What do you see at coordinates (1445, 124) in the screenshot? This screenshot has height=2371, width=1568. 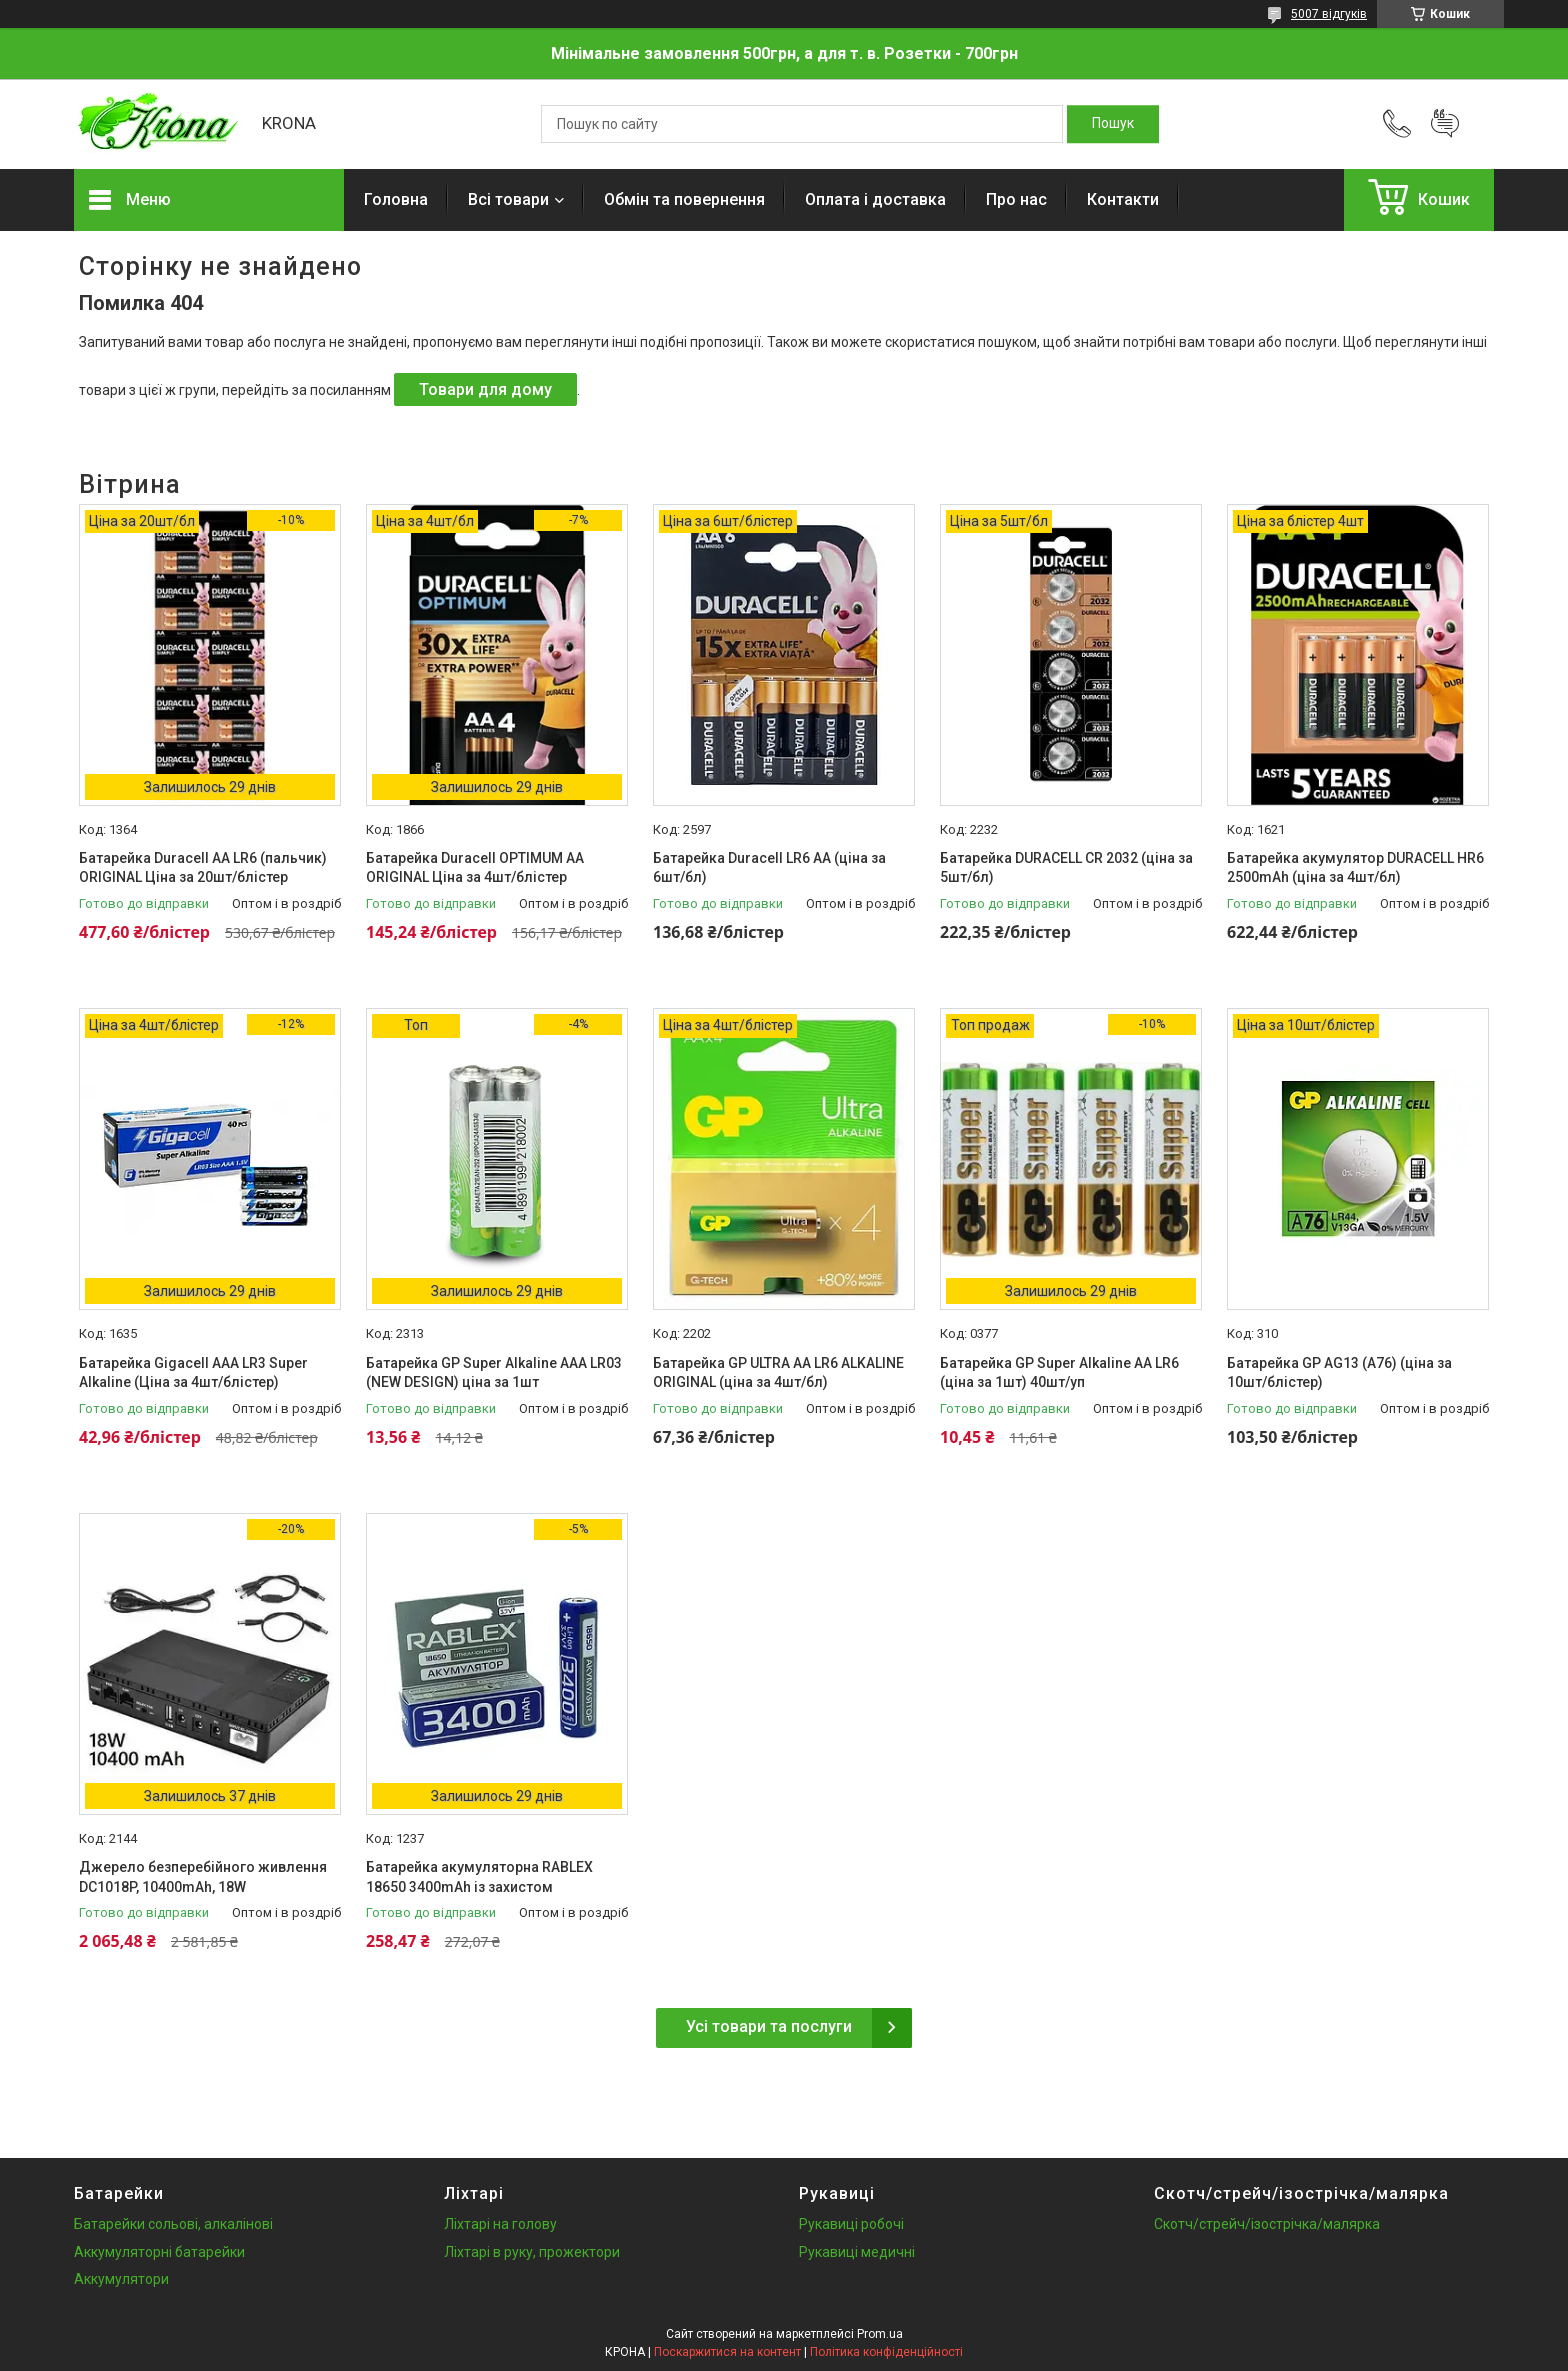 I see `Додати відгук` at bounding box center [1445, 124].